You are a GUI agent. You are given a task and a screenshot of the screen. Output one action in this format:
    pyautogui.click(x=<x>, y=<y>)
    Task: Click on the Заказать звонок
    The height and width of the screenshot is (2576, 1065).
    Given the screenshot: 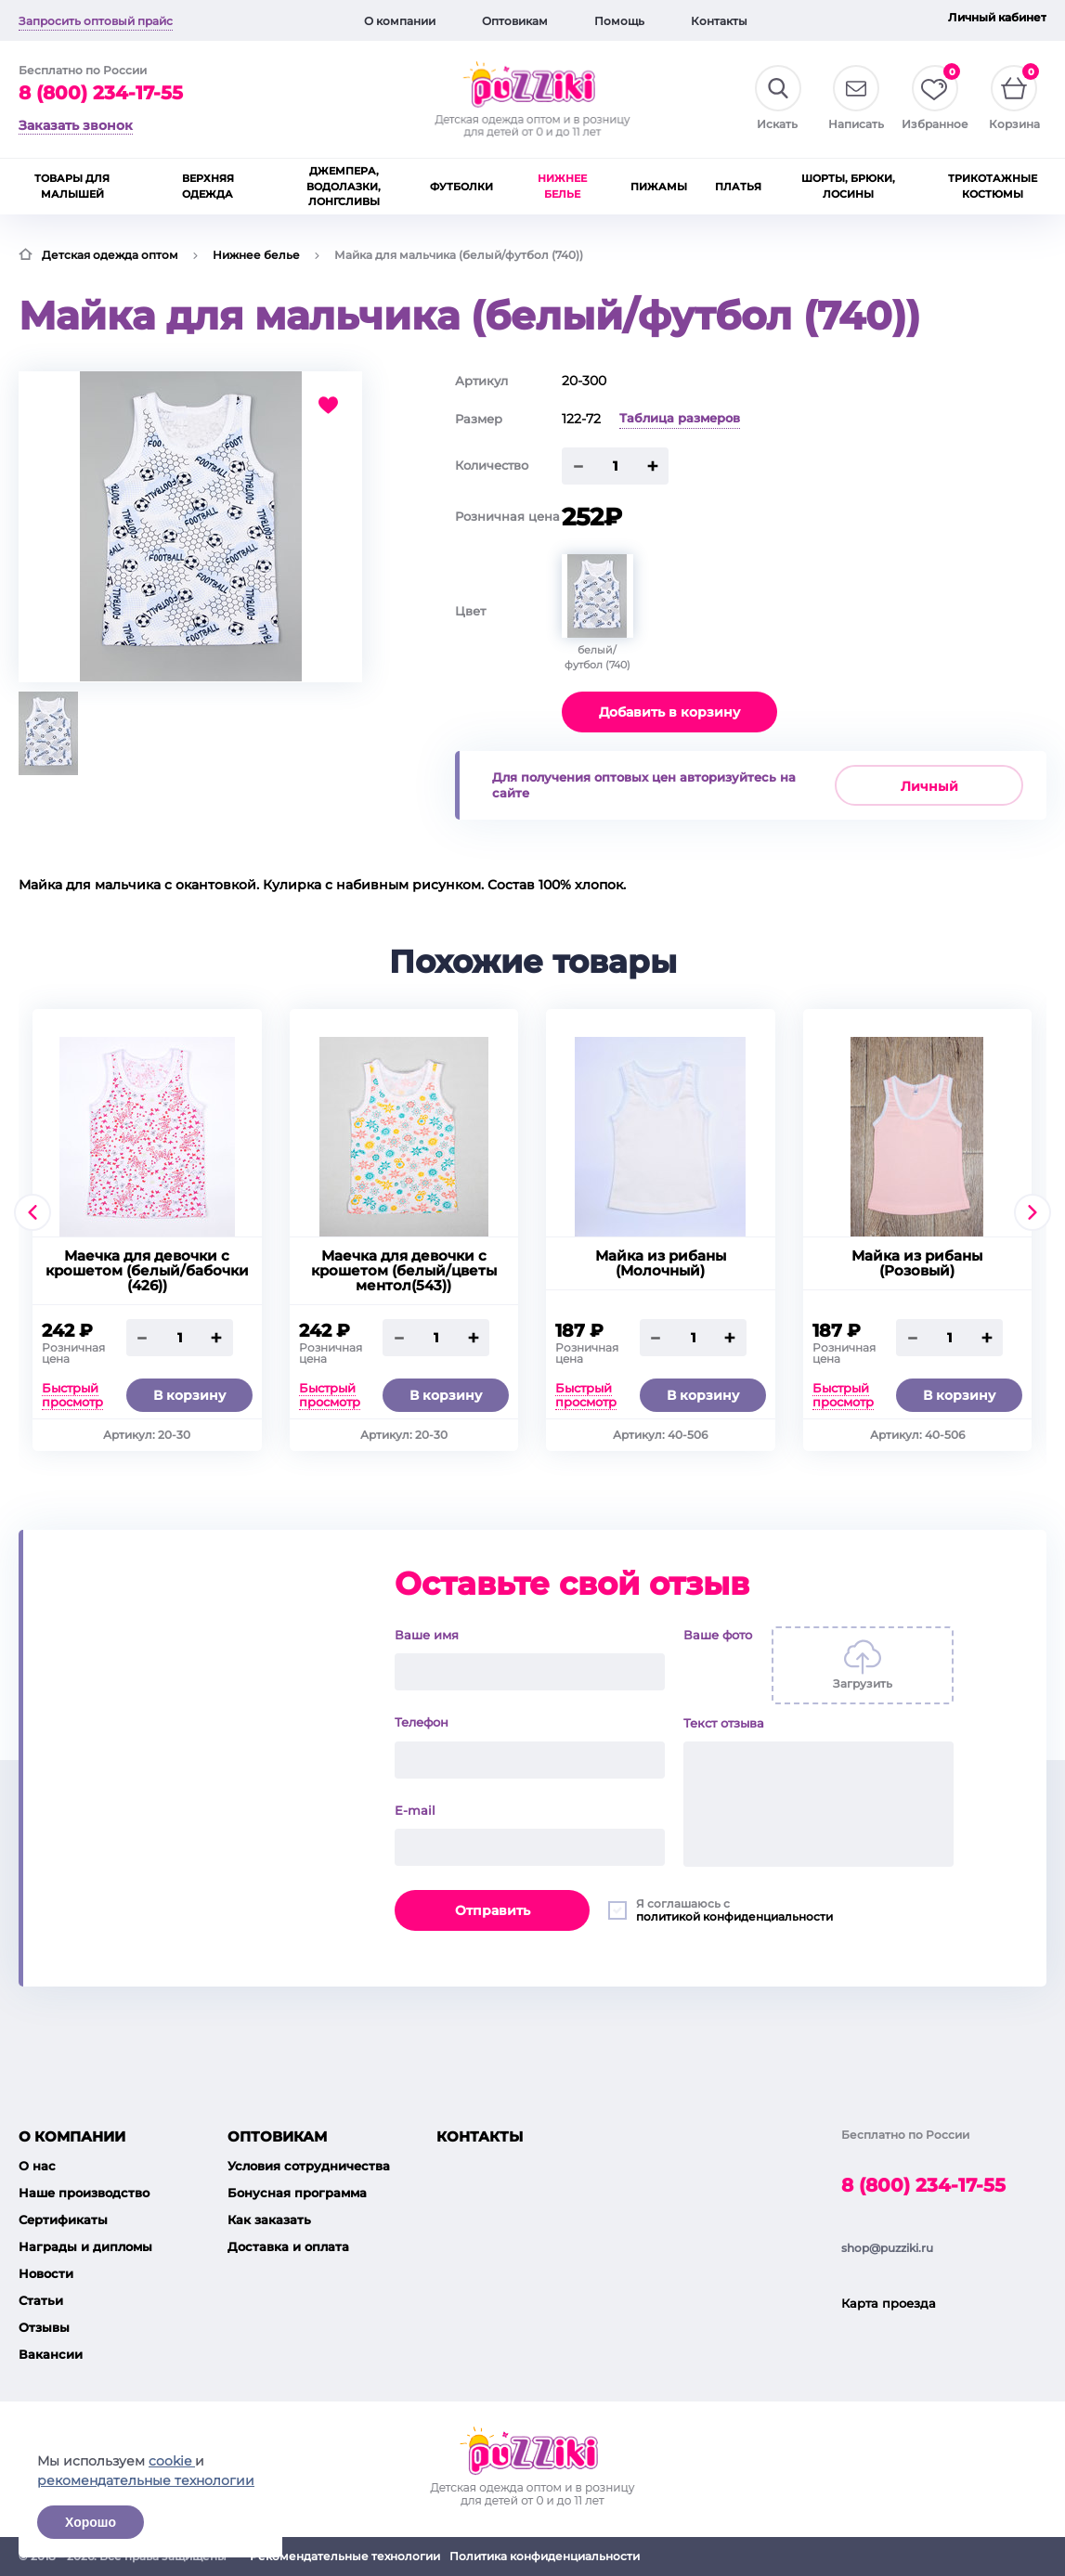 What is the action you would take?
    pyautogui.click(x=76, y=125)
    